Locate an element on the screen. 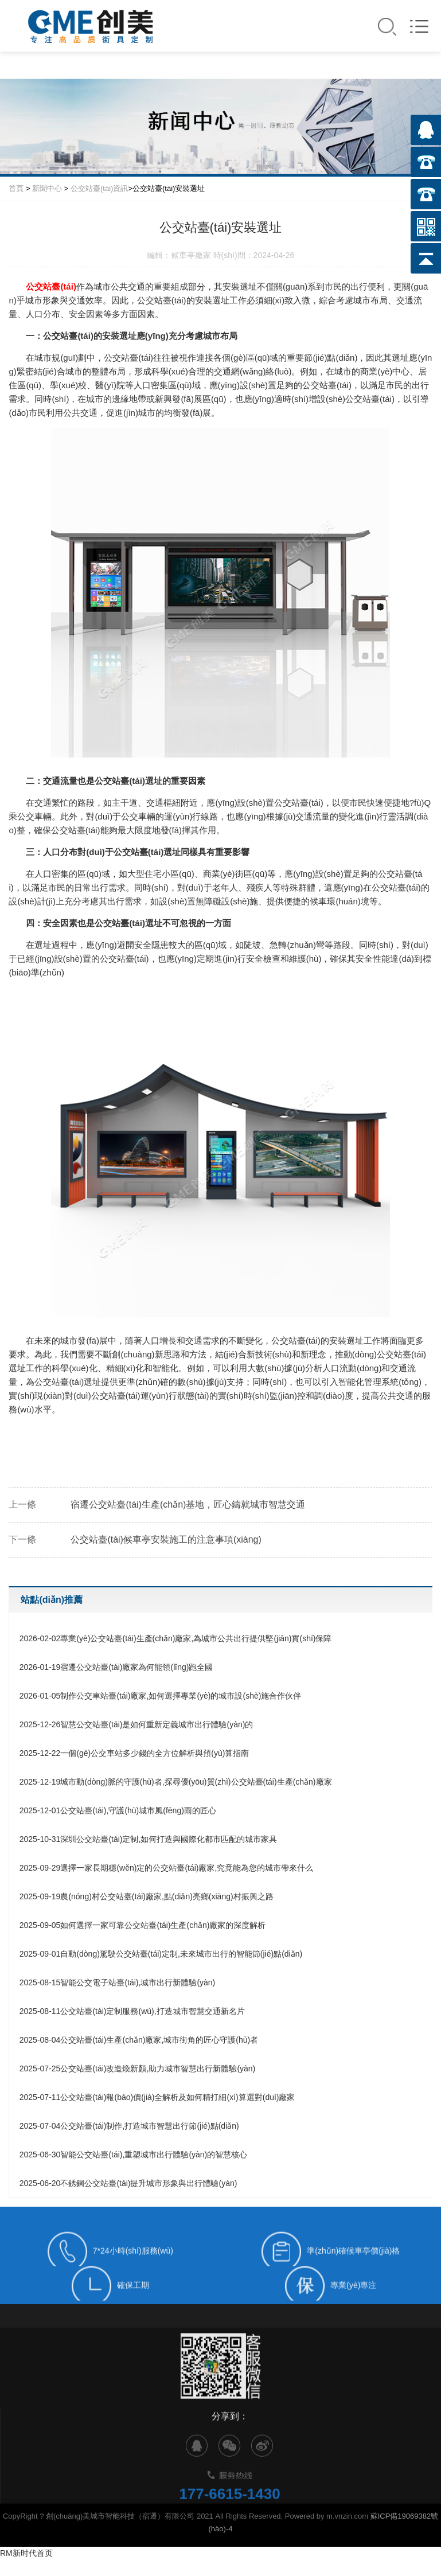 The width and height of the screenshot is (441, 2576). 不銹鋼公交站臺(tái)提升城市形象與出行體驗(yàn) is located at coordinates (128, 2183).